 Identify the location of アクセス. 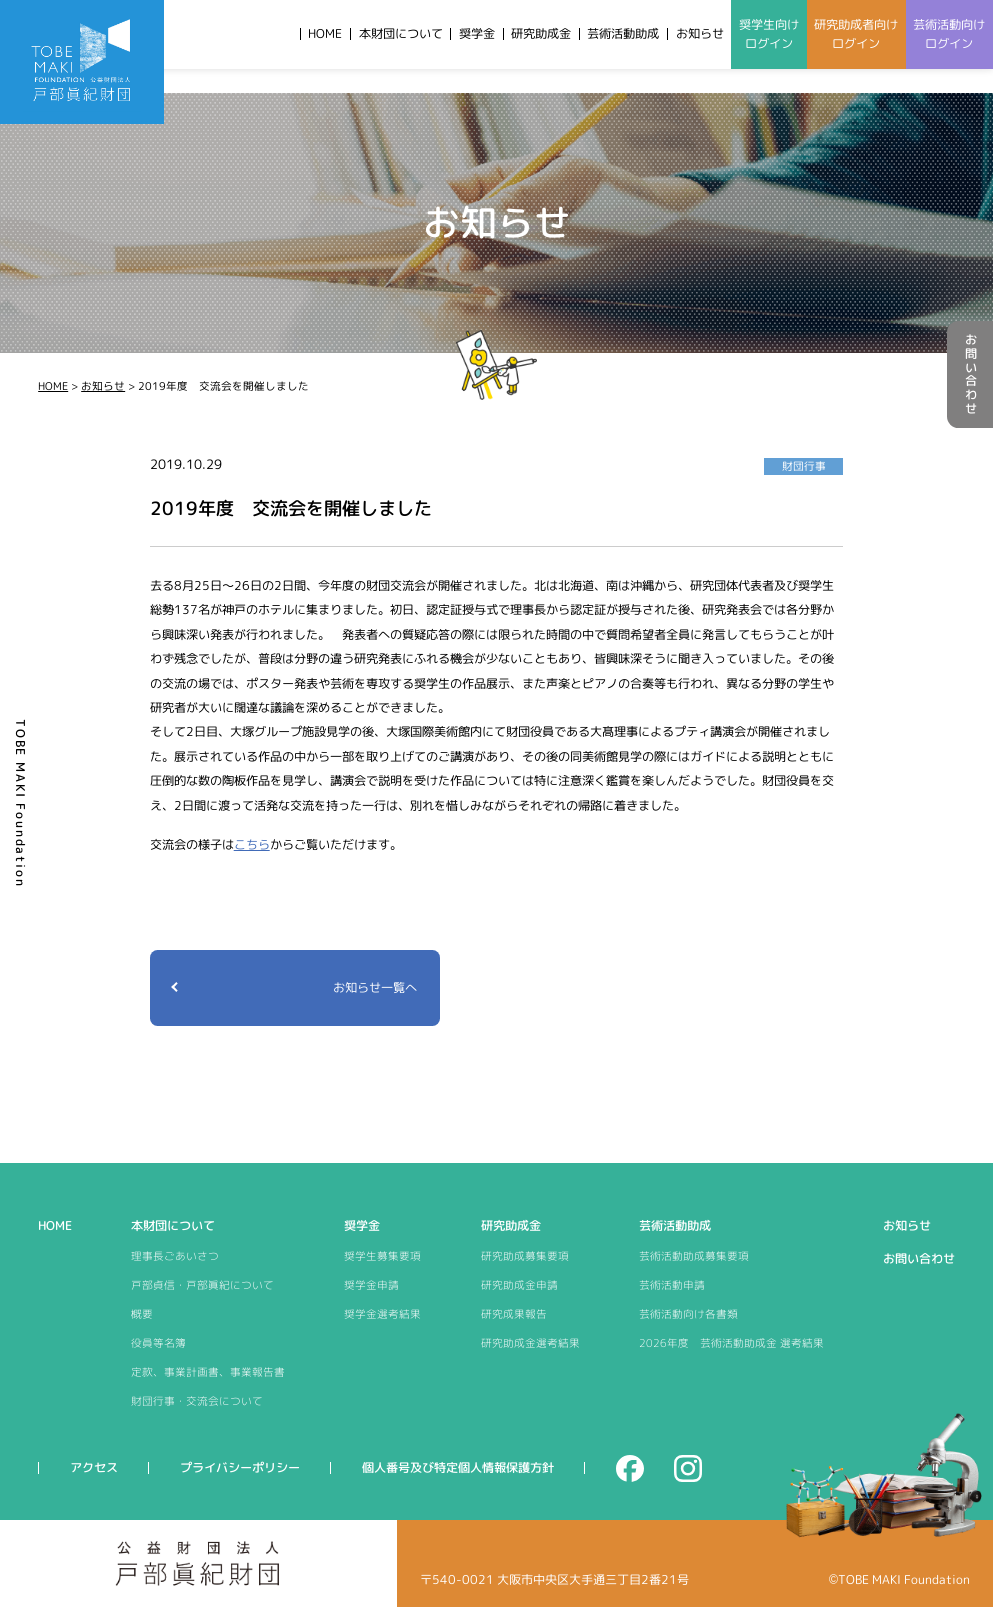
(94, 1468).